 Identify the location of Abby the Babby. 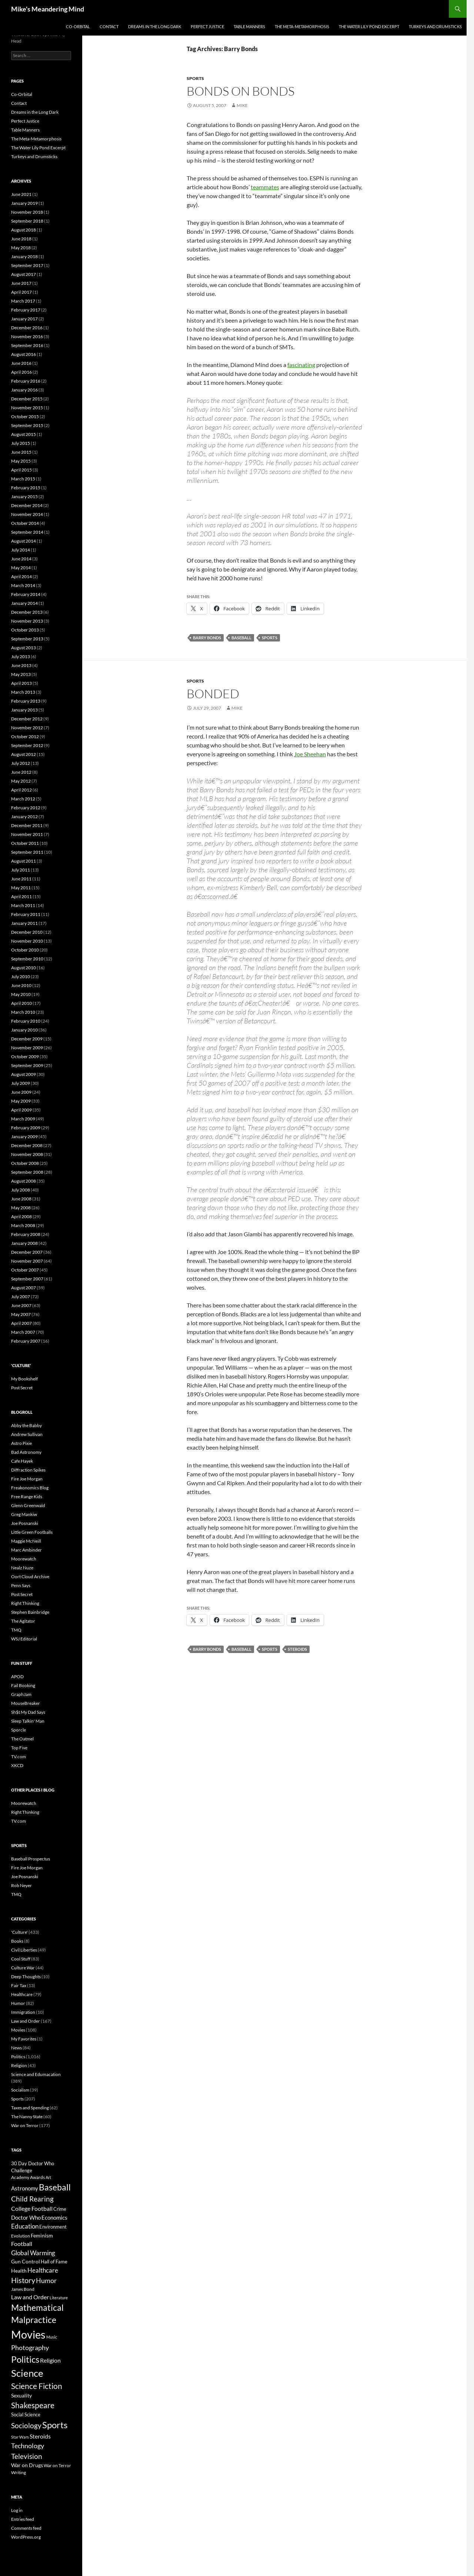
(26, 1425).